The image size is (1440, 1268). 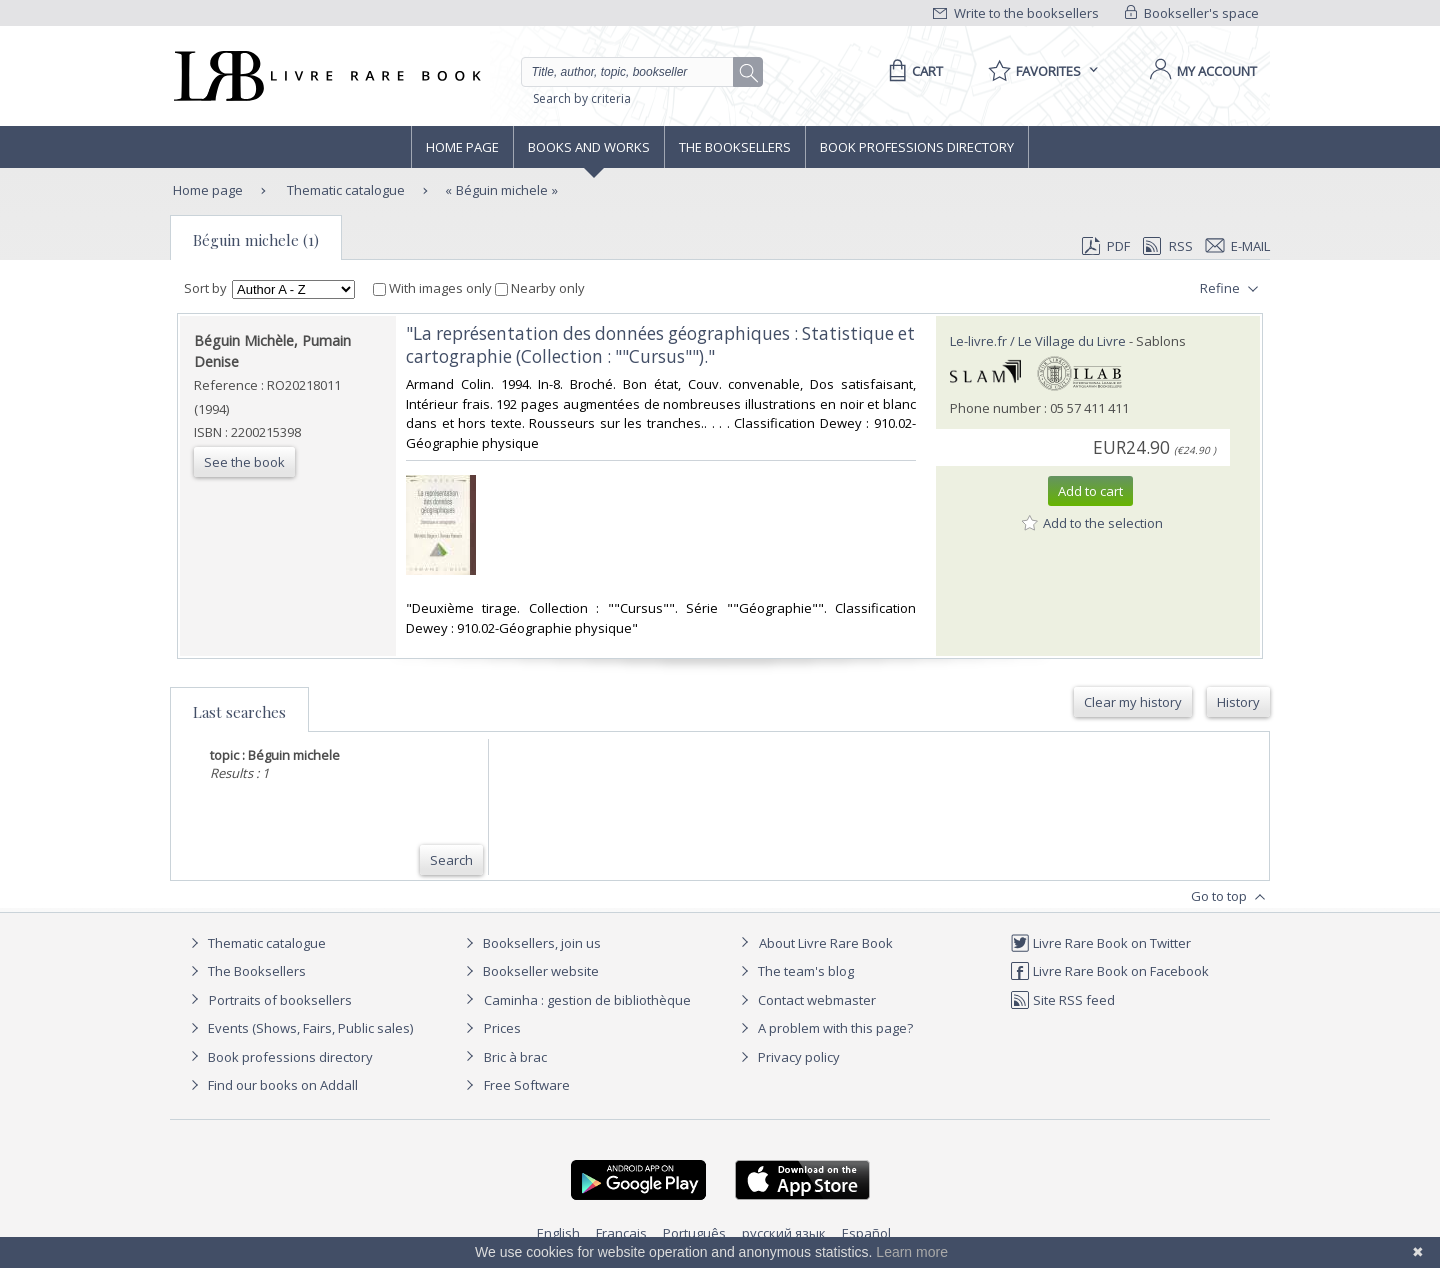 I want to click on Español, so click(x=866, y=1233).